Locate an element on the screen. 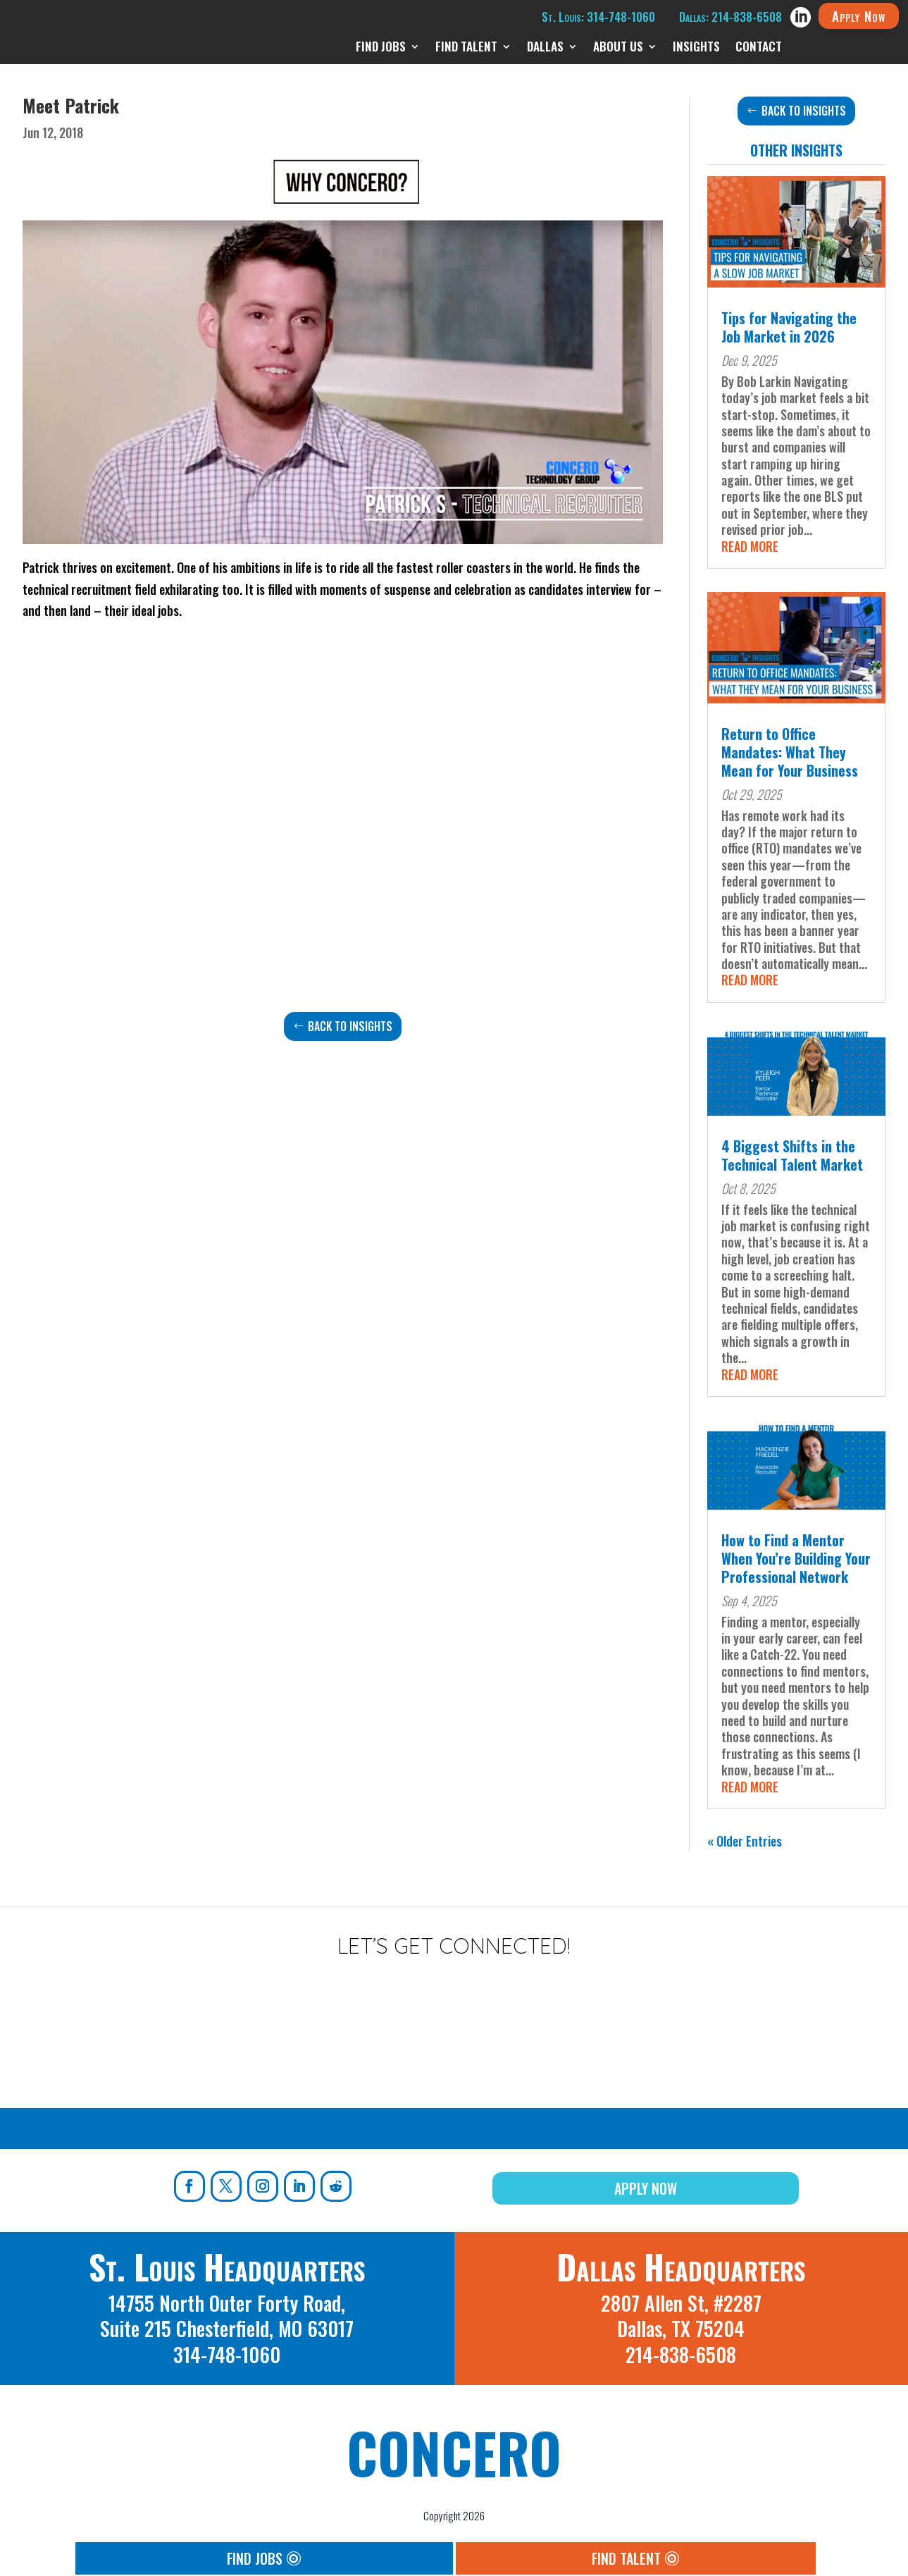  Find Jobs is located at coordinates (381, 48).